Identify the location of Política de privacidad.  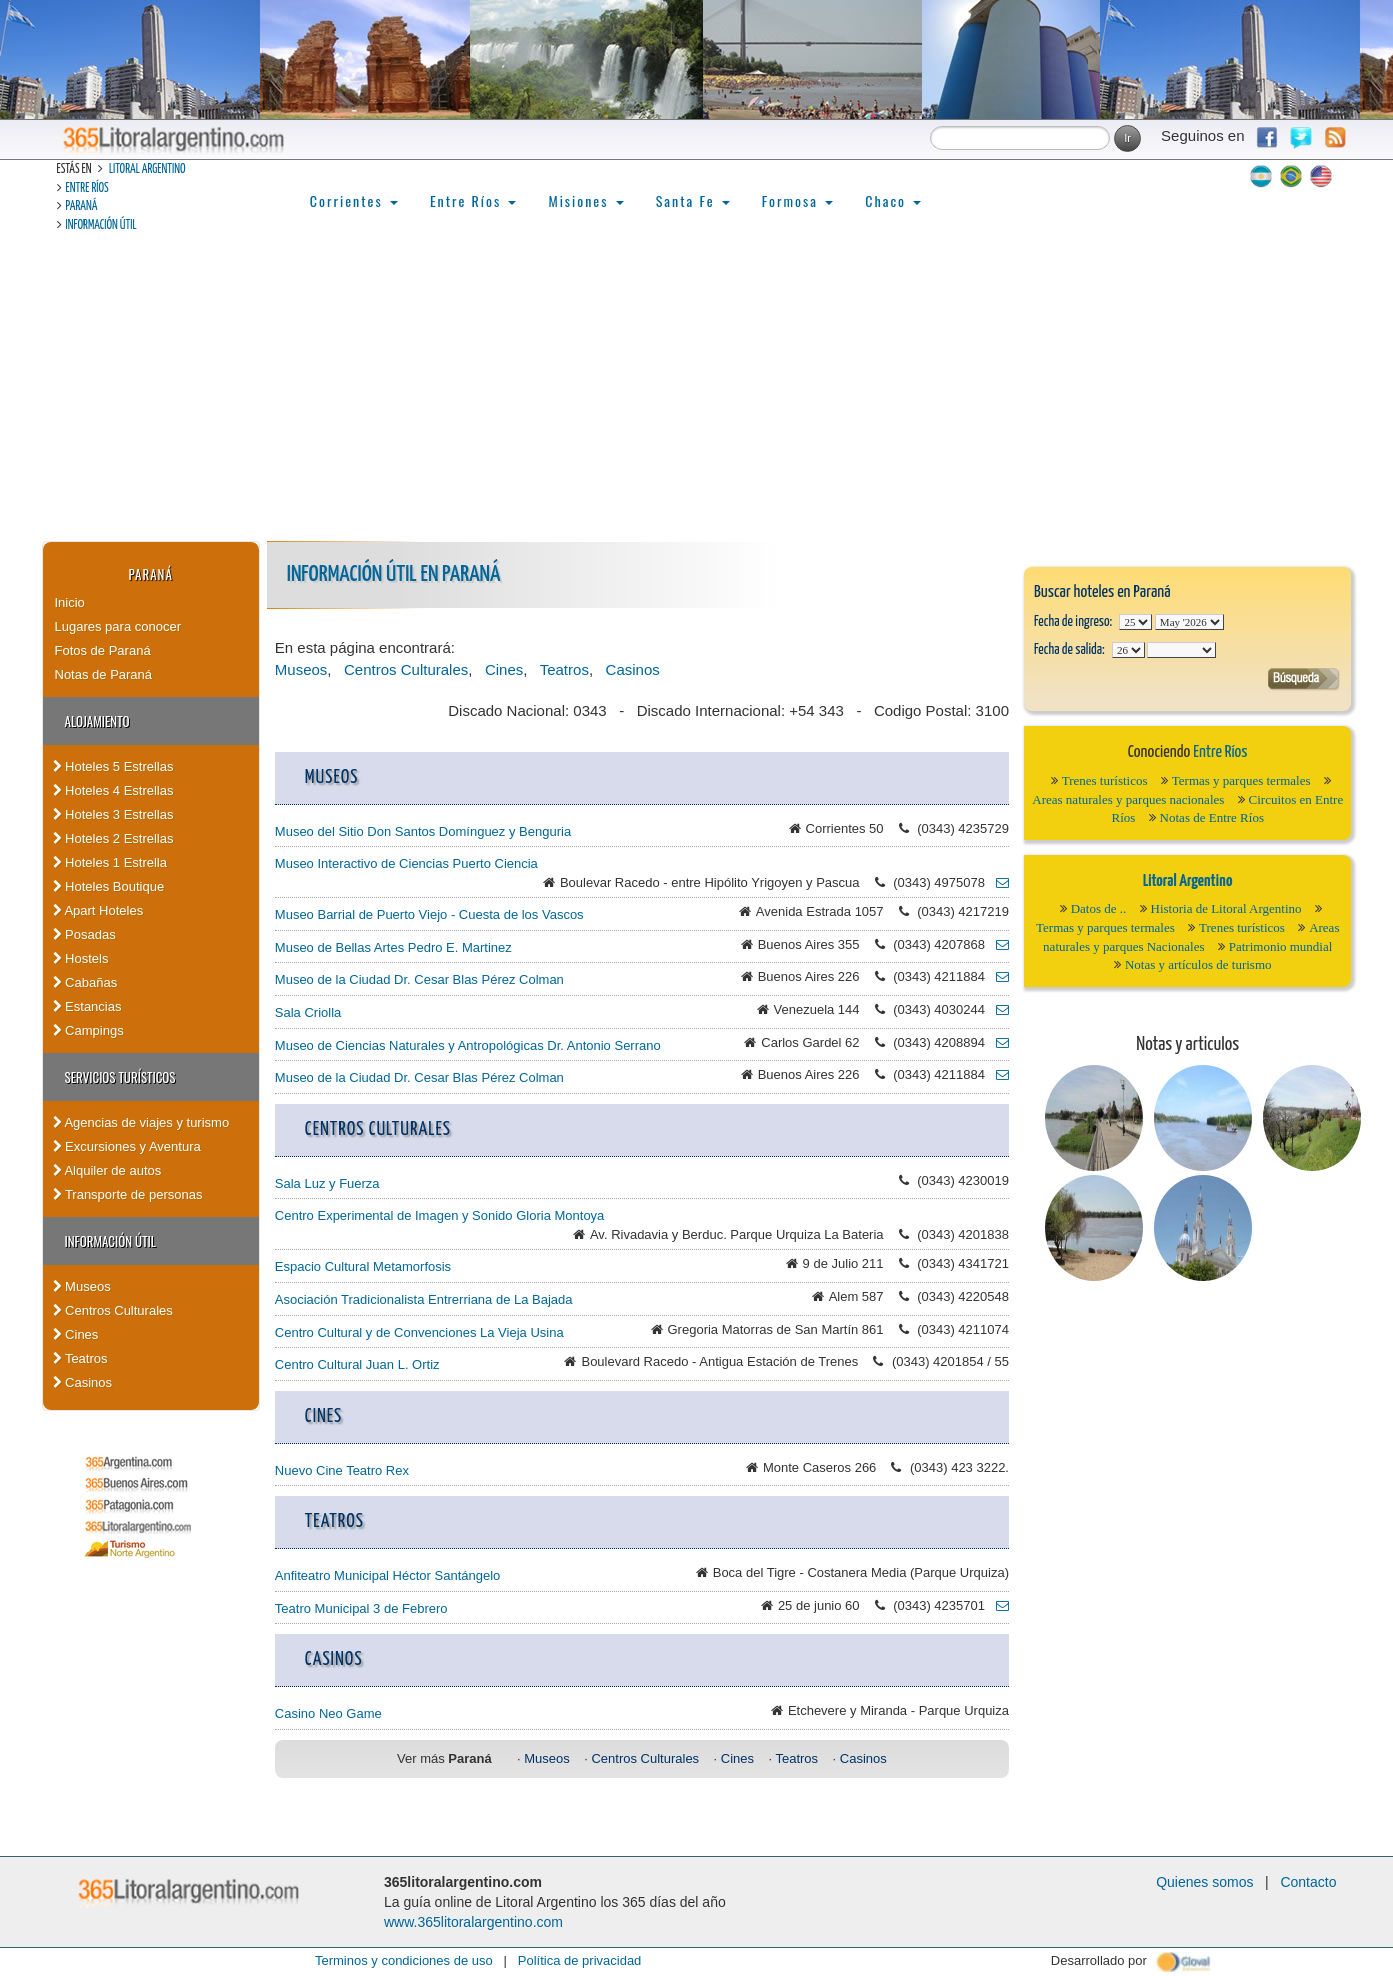
(580, 1960).